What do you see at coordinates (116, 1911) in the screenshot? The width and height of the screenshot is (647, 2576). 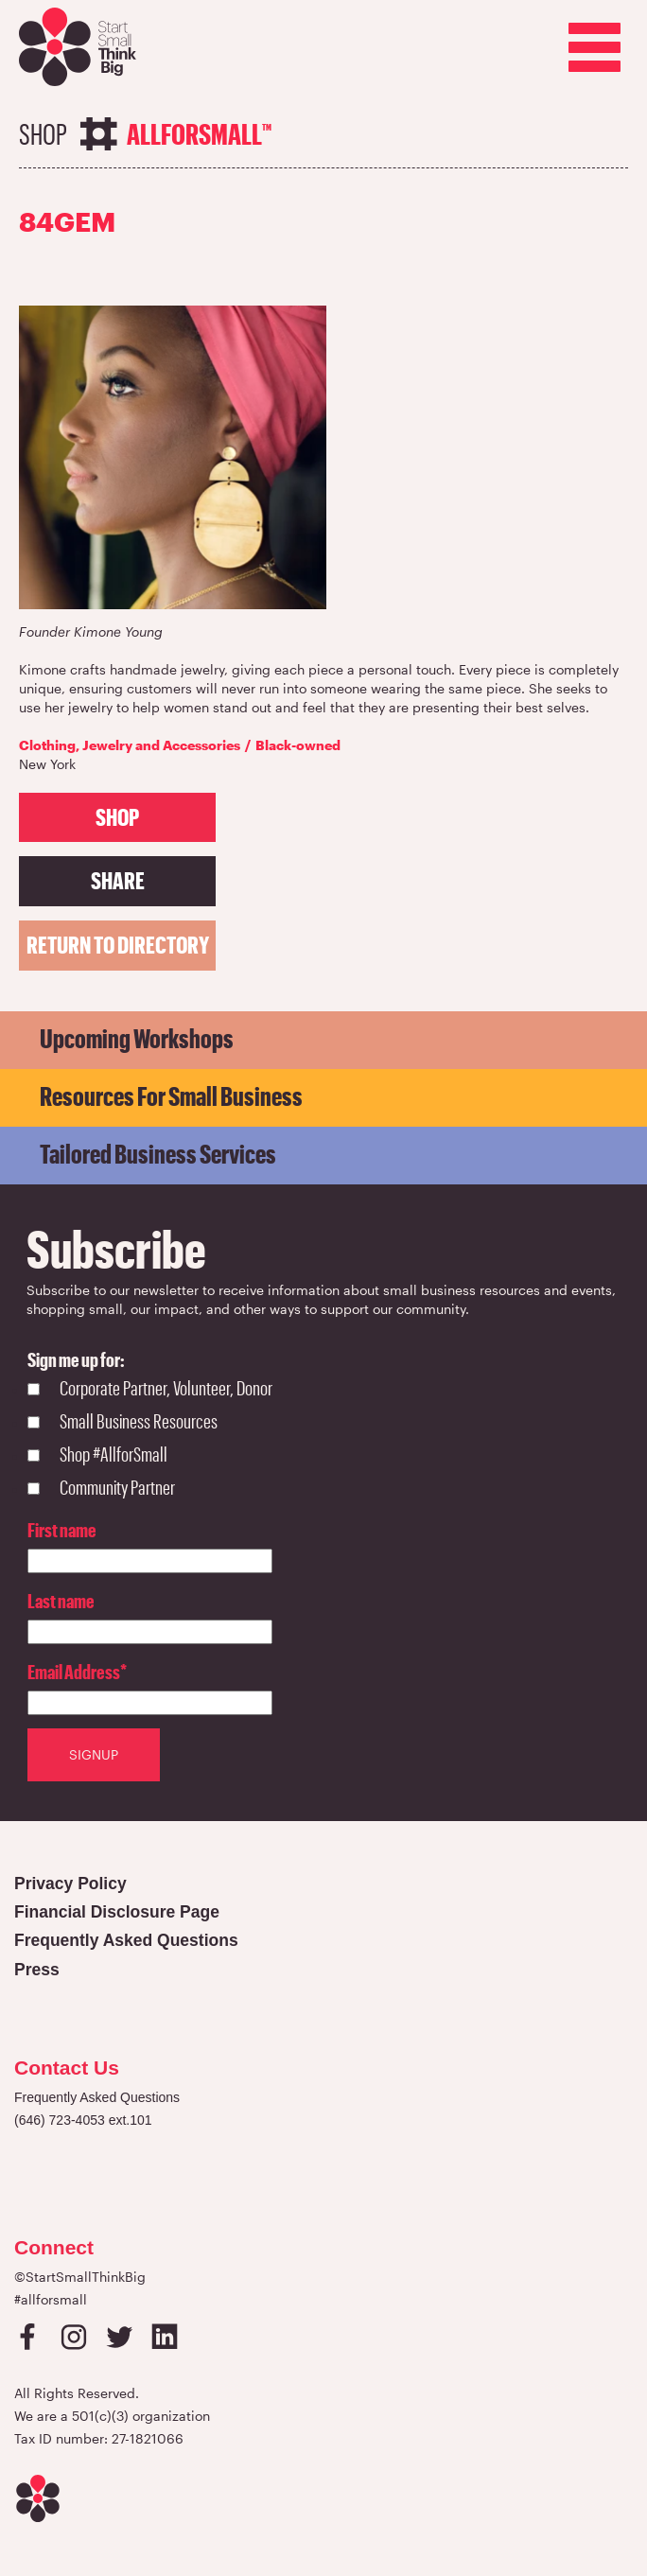 I see `Financial Disclosure Page [Open in a new tab]` at bounding box center [116, 1911].